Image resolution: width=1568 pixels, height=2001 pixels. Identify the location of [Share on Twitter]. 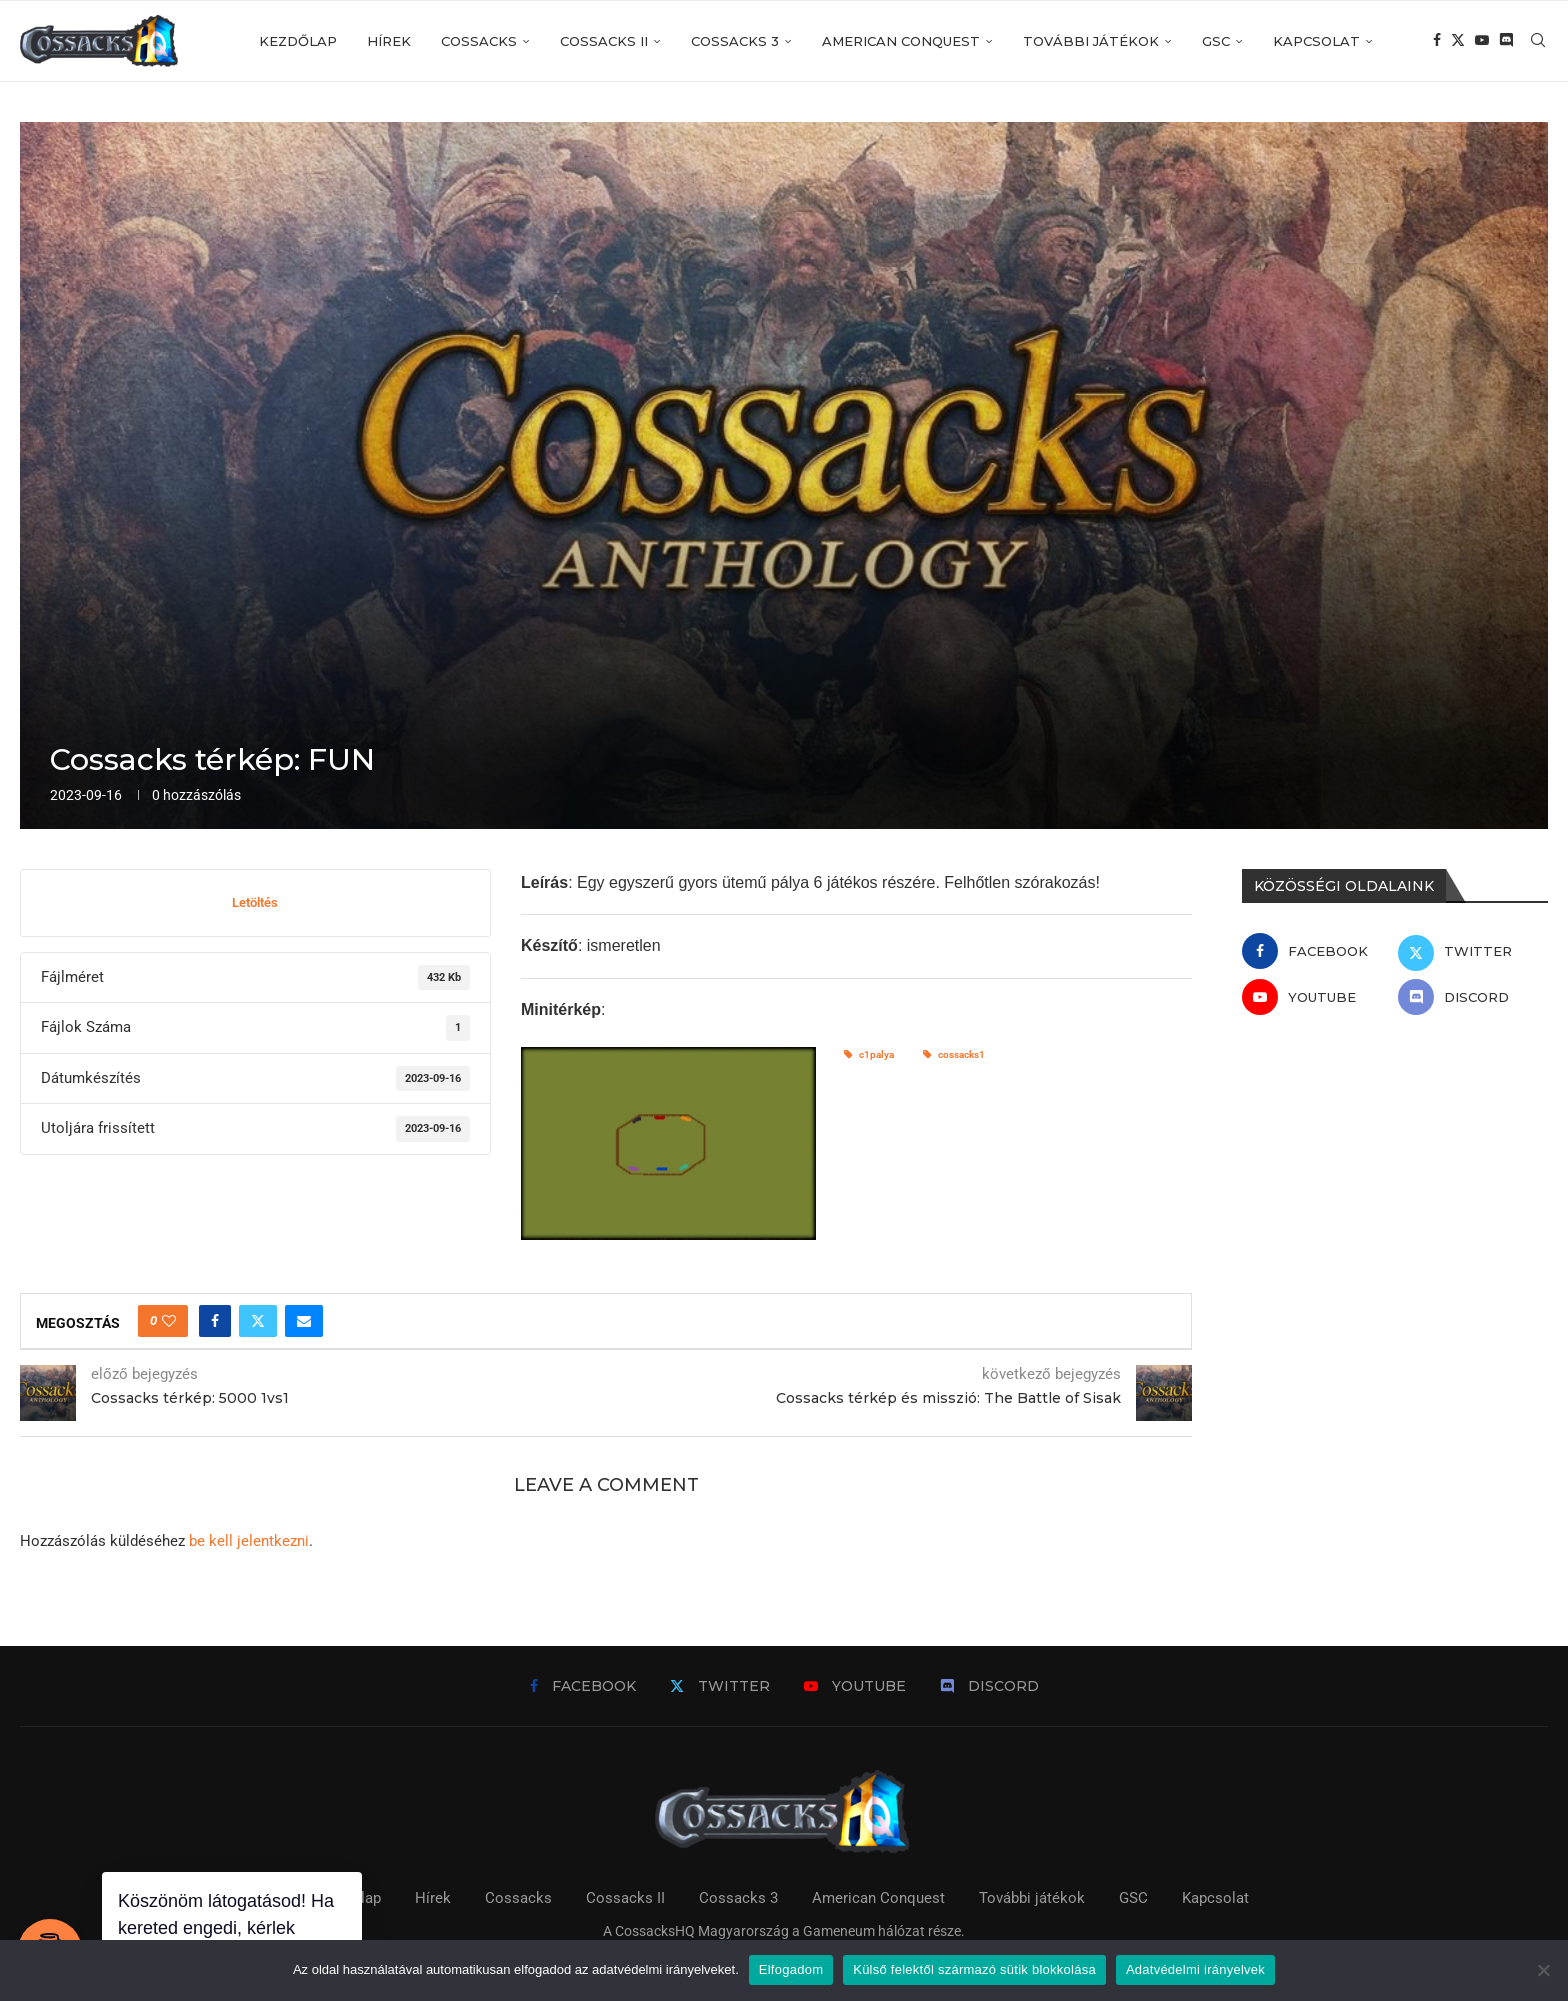
(258, 1321).